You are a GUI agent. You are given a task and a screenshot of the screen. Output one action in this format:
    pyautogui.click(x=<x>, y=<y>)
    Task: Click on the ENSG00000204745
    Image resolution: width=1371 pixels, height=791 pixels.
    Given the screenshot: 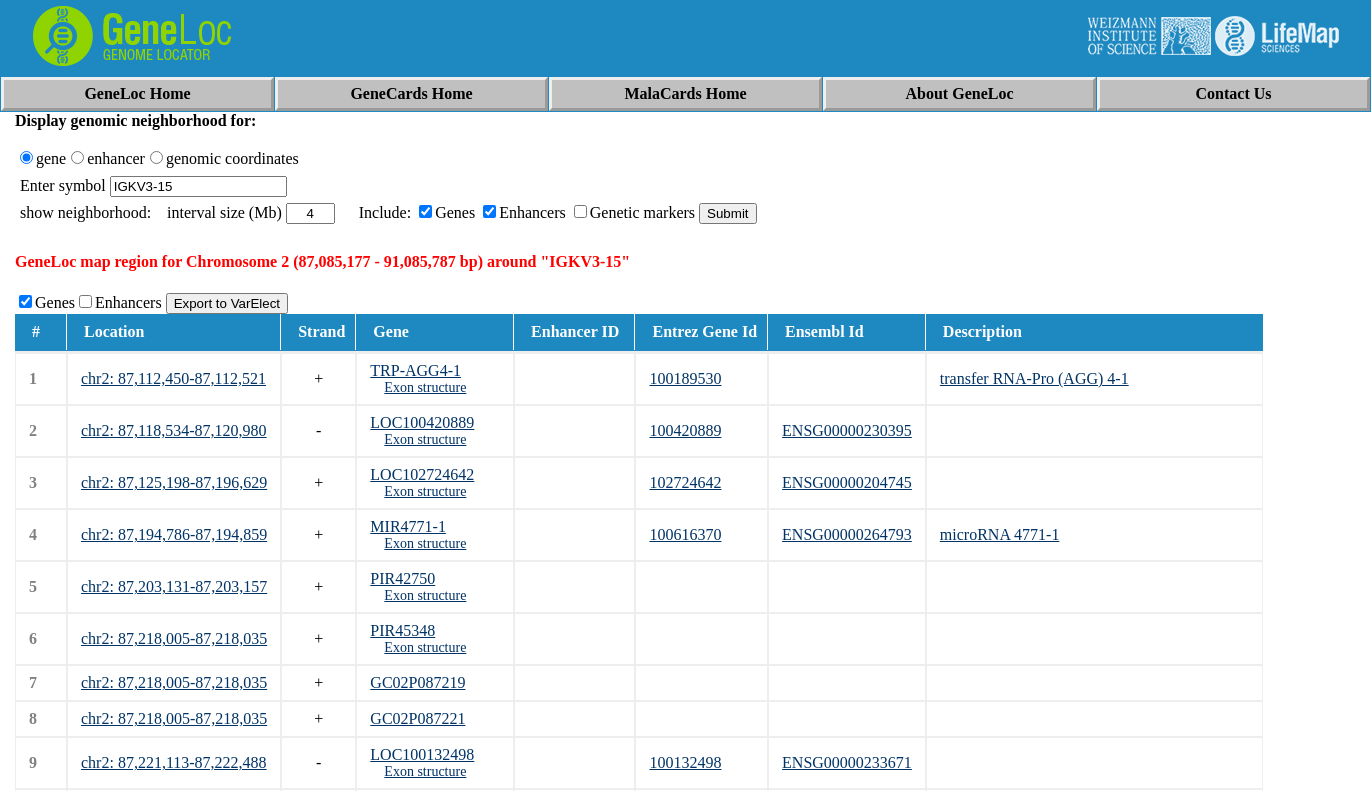 What is the action you would take?
    pyautogui.click(x=847, y=482)
    